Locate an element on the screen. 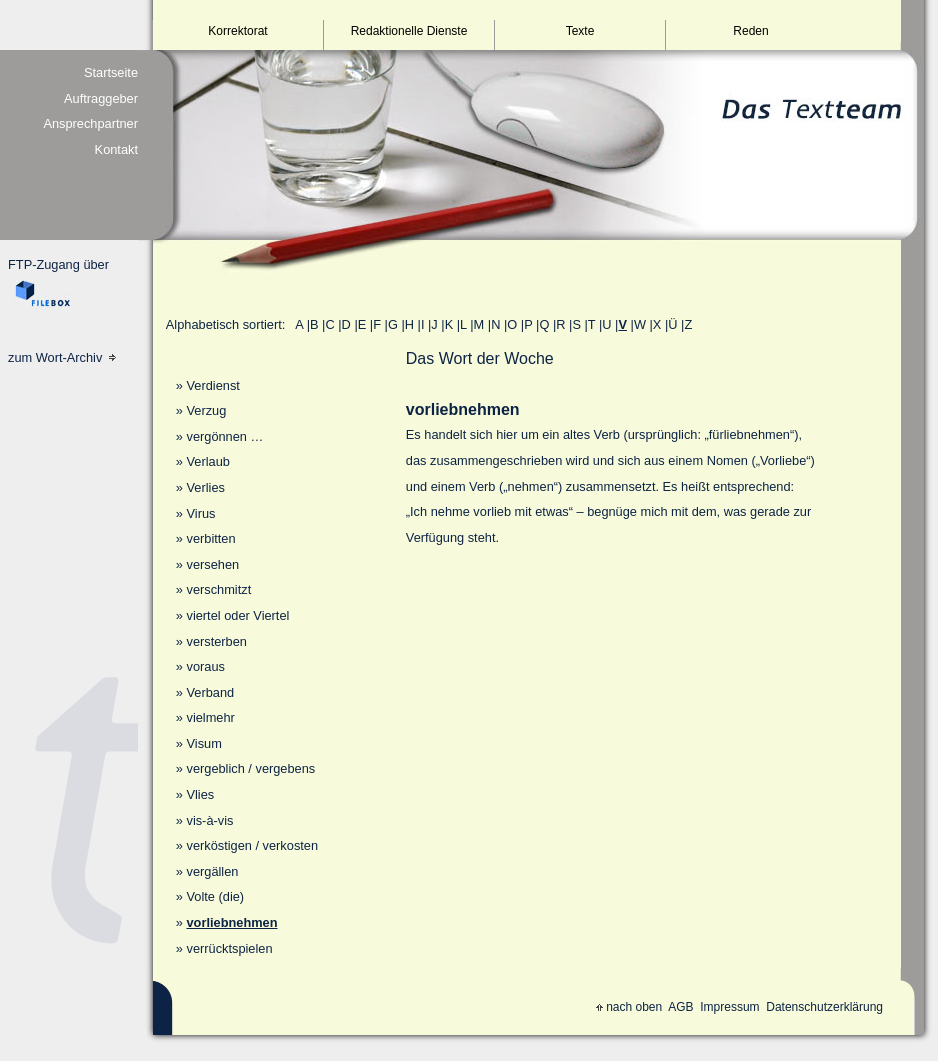 The image size is (938, 1061). Visum is located at coordinates (203, 743).